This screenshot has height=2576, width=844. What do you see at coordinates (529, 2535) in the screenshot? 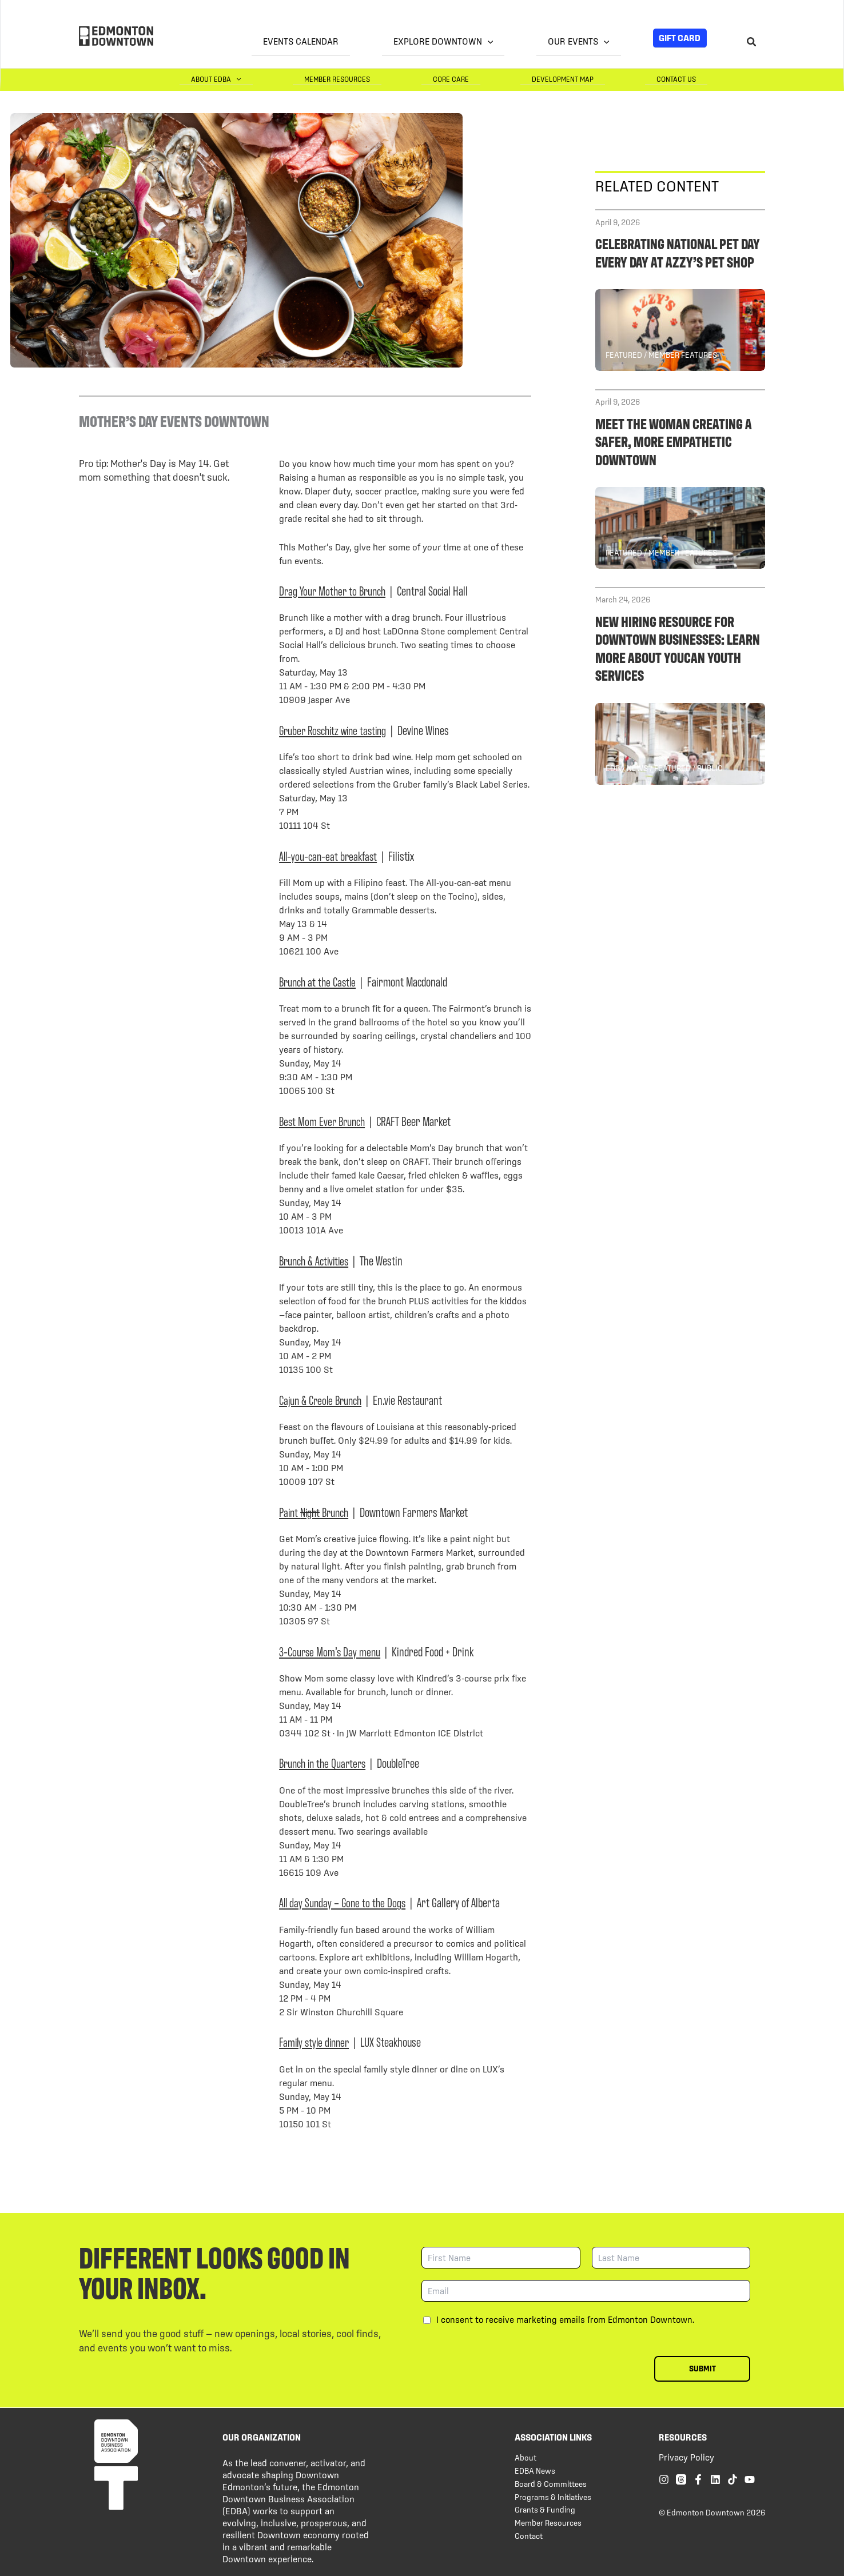
I see `Contact` at bounding box center [529, 2535].